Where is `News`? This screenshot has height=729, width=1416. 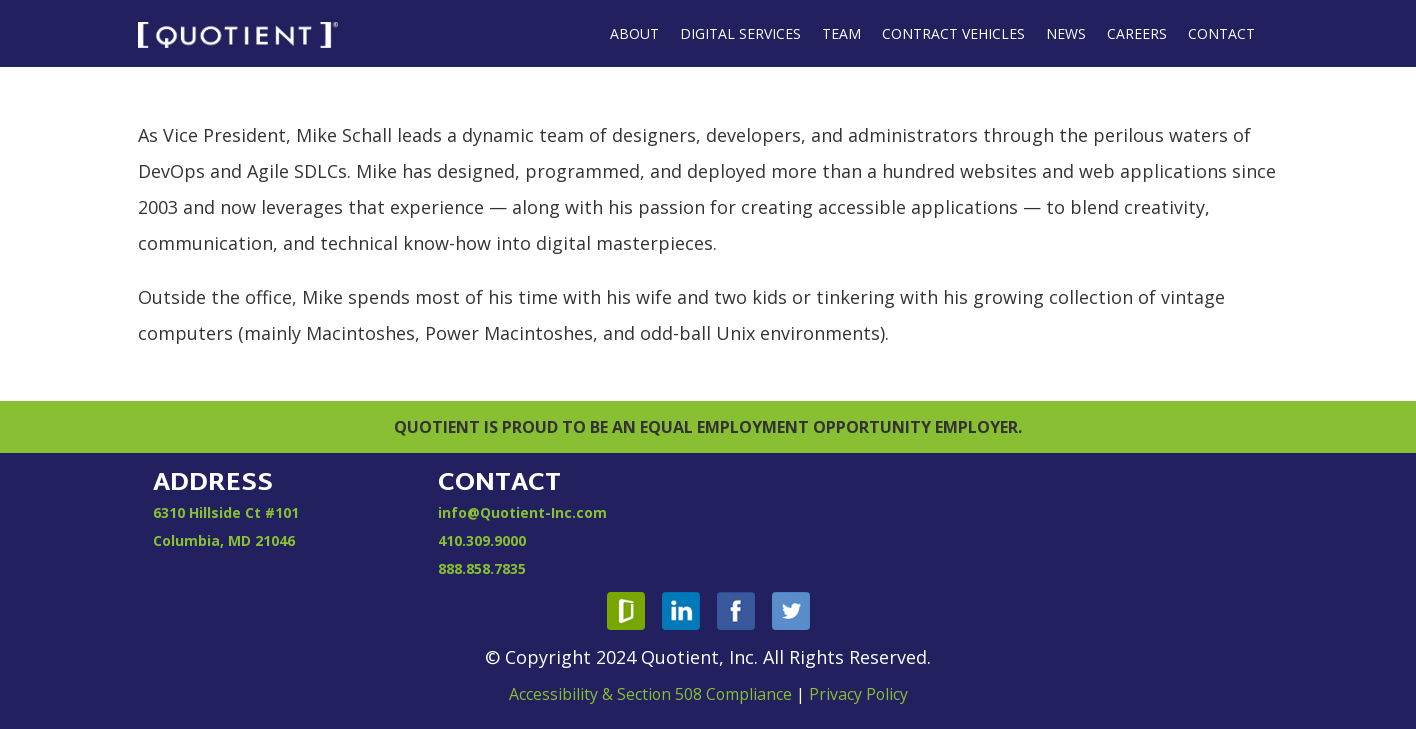 News is located at coordinates (1066, 33).